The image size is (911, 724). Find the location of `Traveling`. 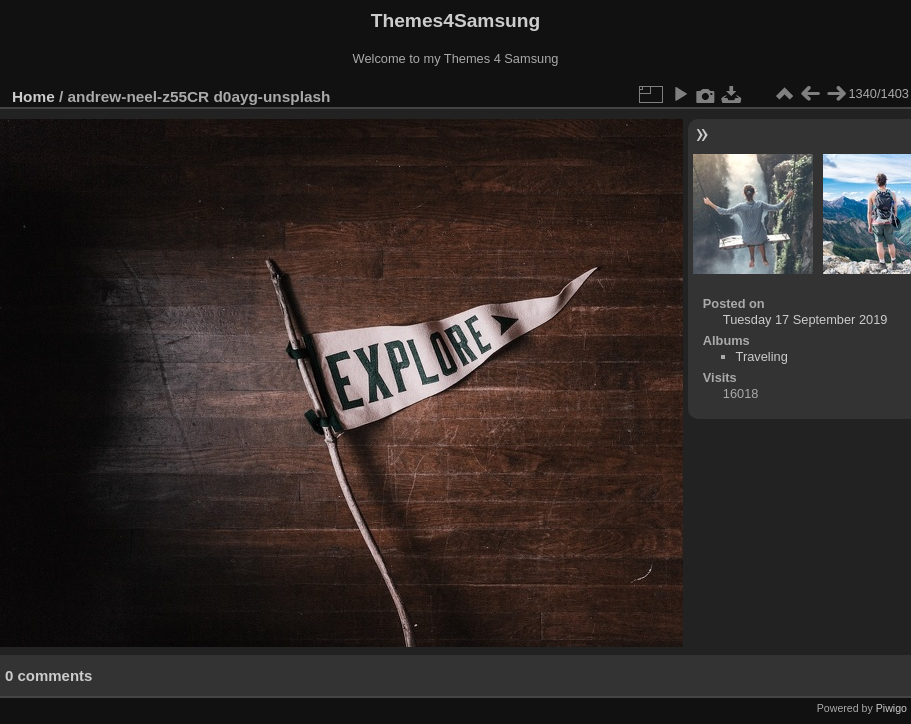

Traveling is located at coordinates (762, 356).